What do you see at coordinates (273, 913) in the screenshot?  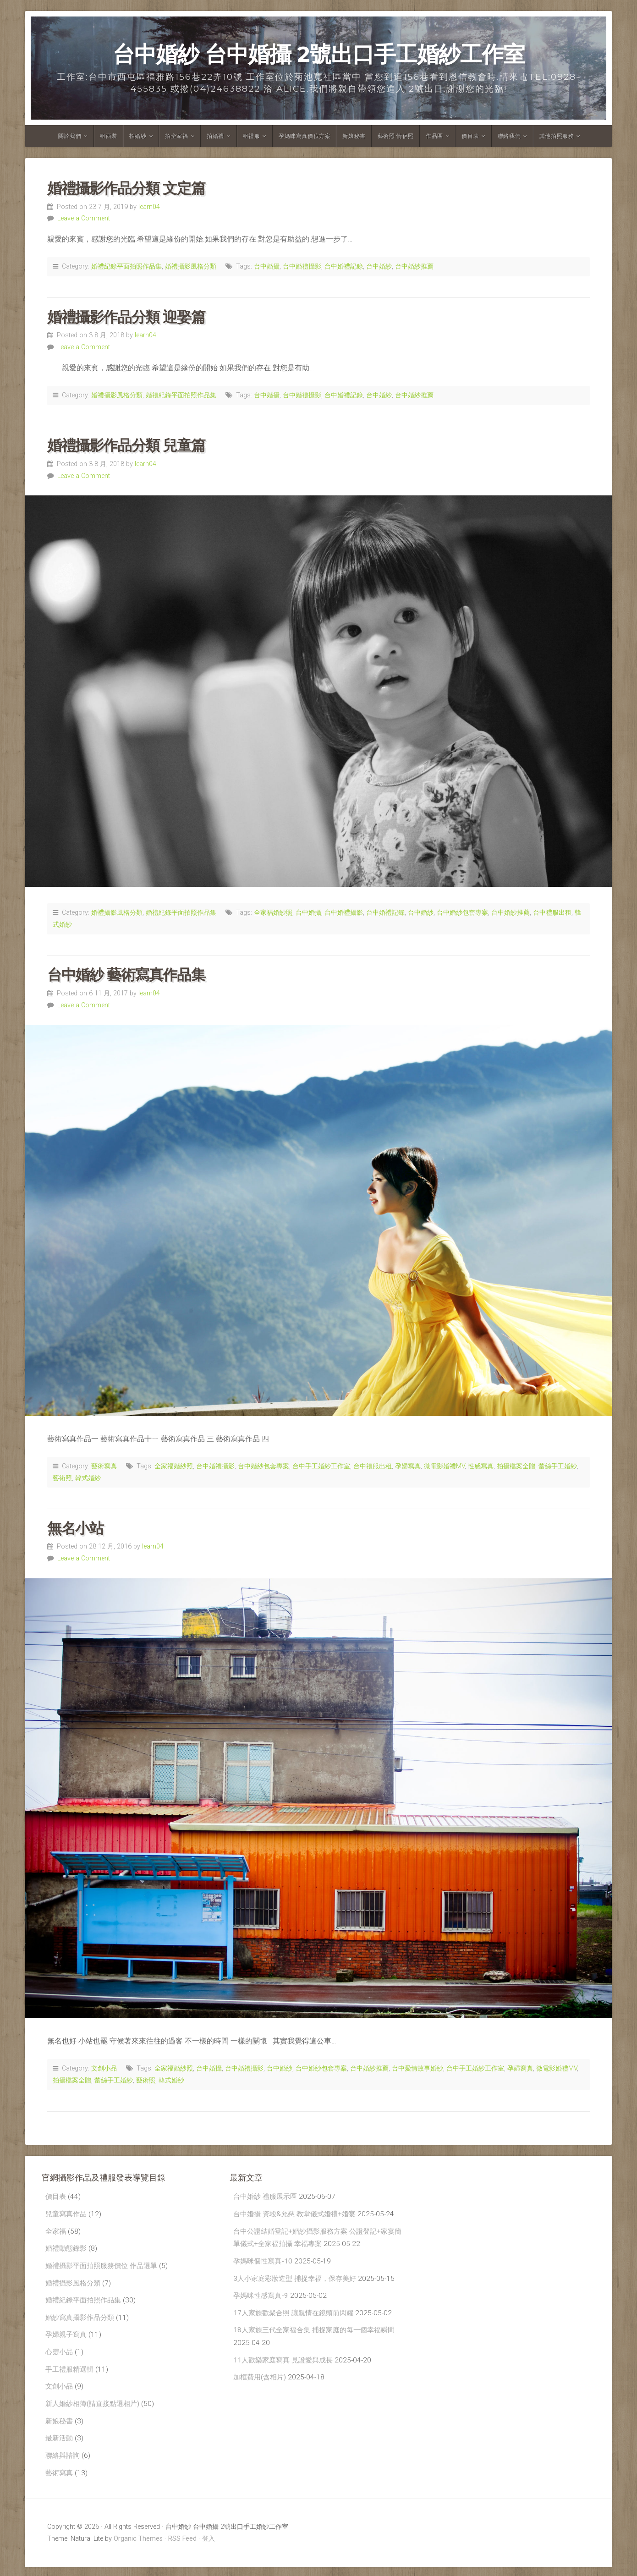 I see `全家福婚紗照` at bounding box center [273, 913].